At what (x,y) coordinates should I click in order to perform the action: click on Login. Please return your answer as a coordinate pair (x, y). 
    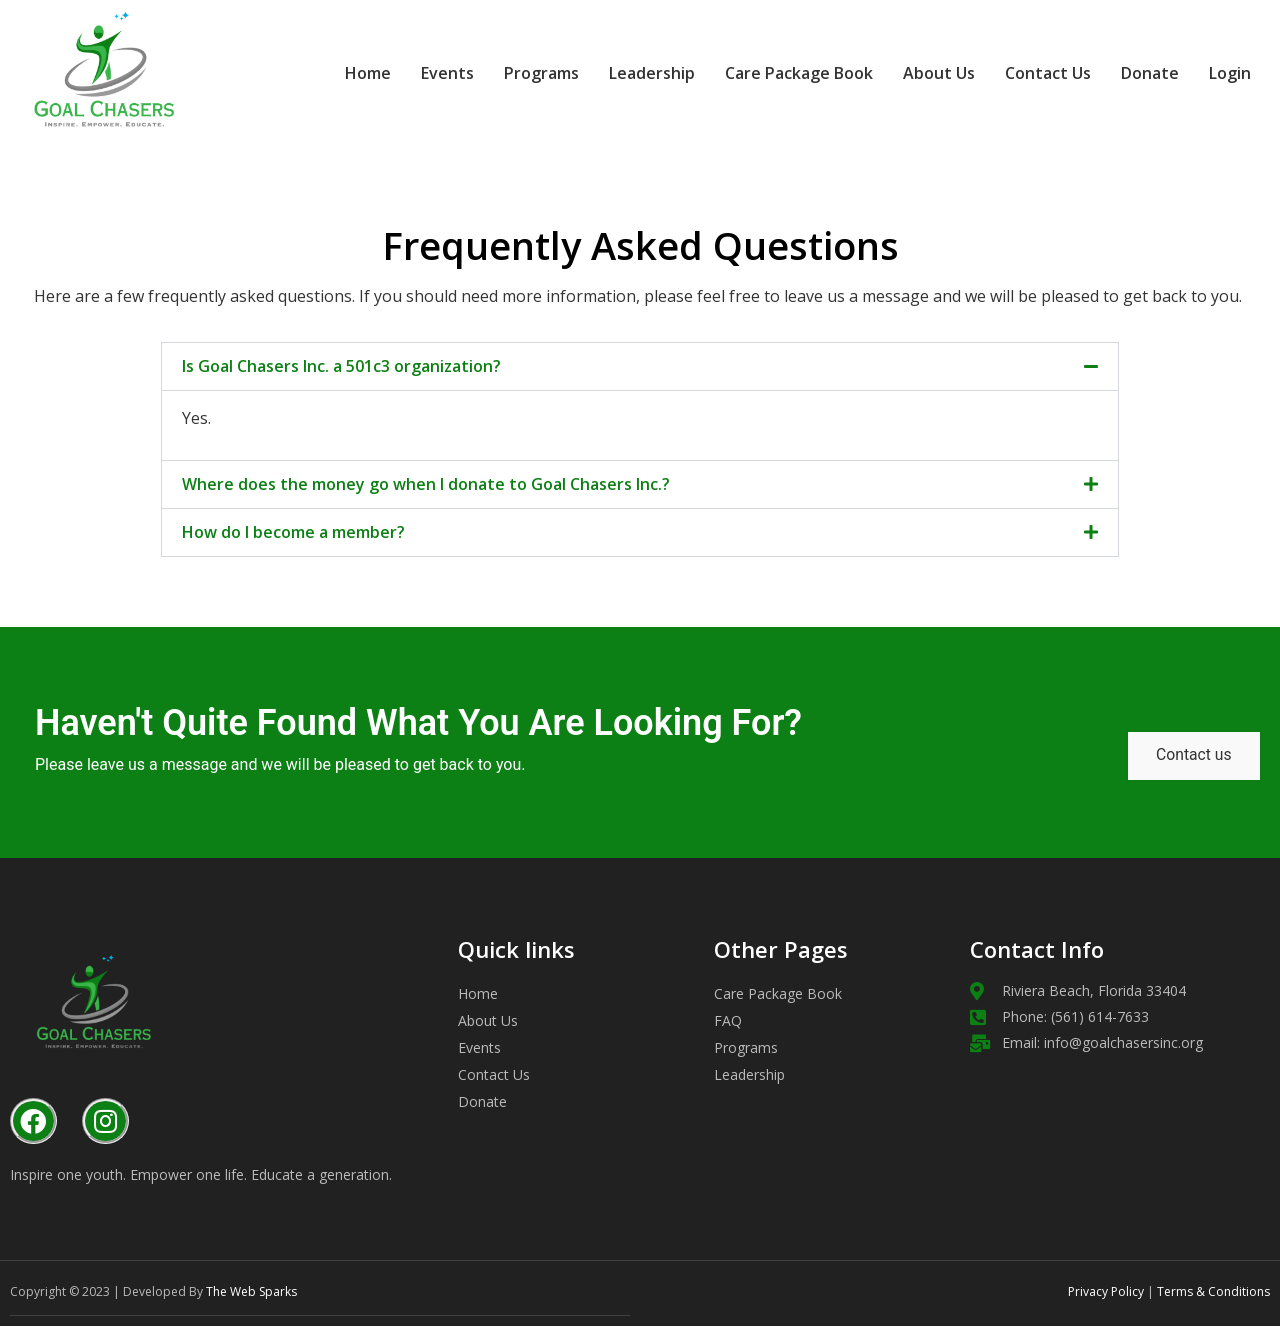
    Looking at the image, I should click on (1215, 72).